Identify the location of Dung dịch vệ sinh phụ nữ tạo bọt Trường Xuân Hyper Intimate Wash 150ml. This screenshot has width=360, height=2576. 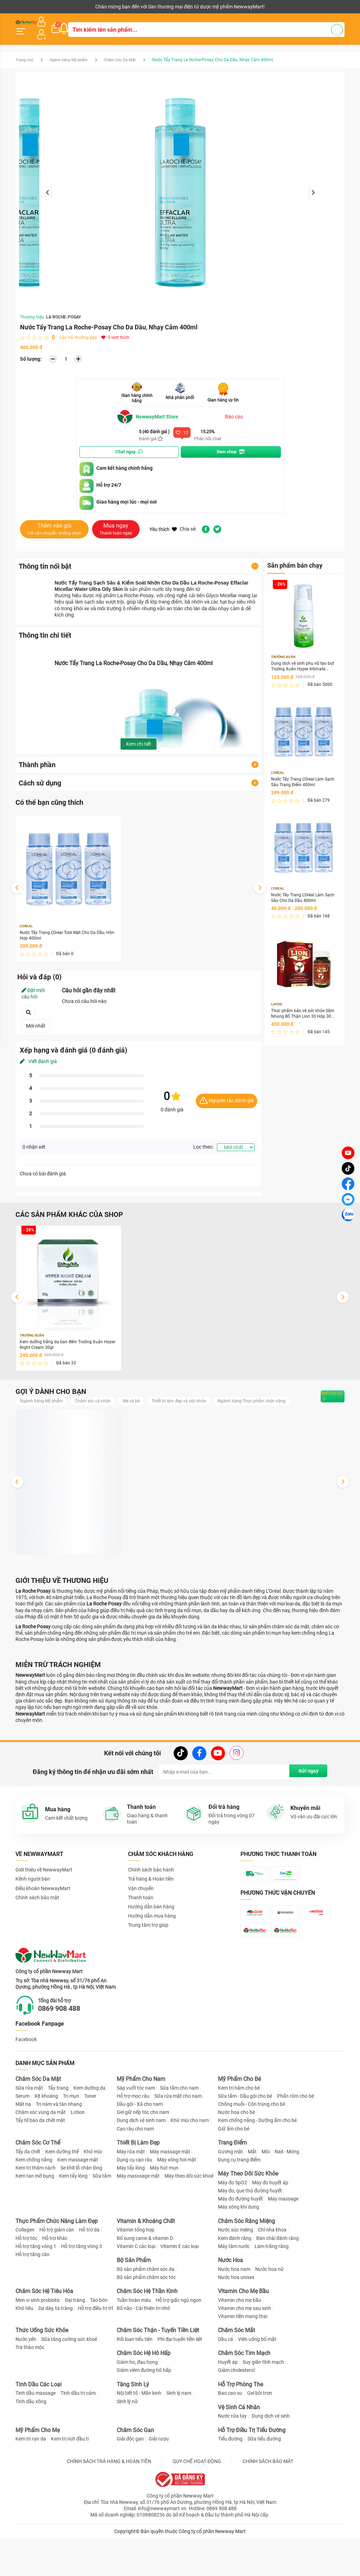
(302, 661).